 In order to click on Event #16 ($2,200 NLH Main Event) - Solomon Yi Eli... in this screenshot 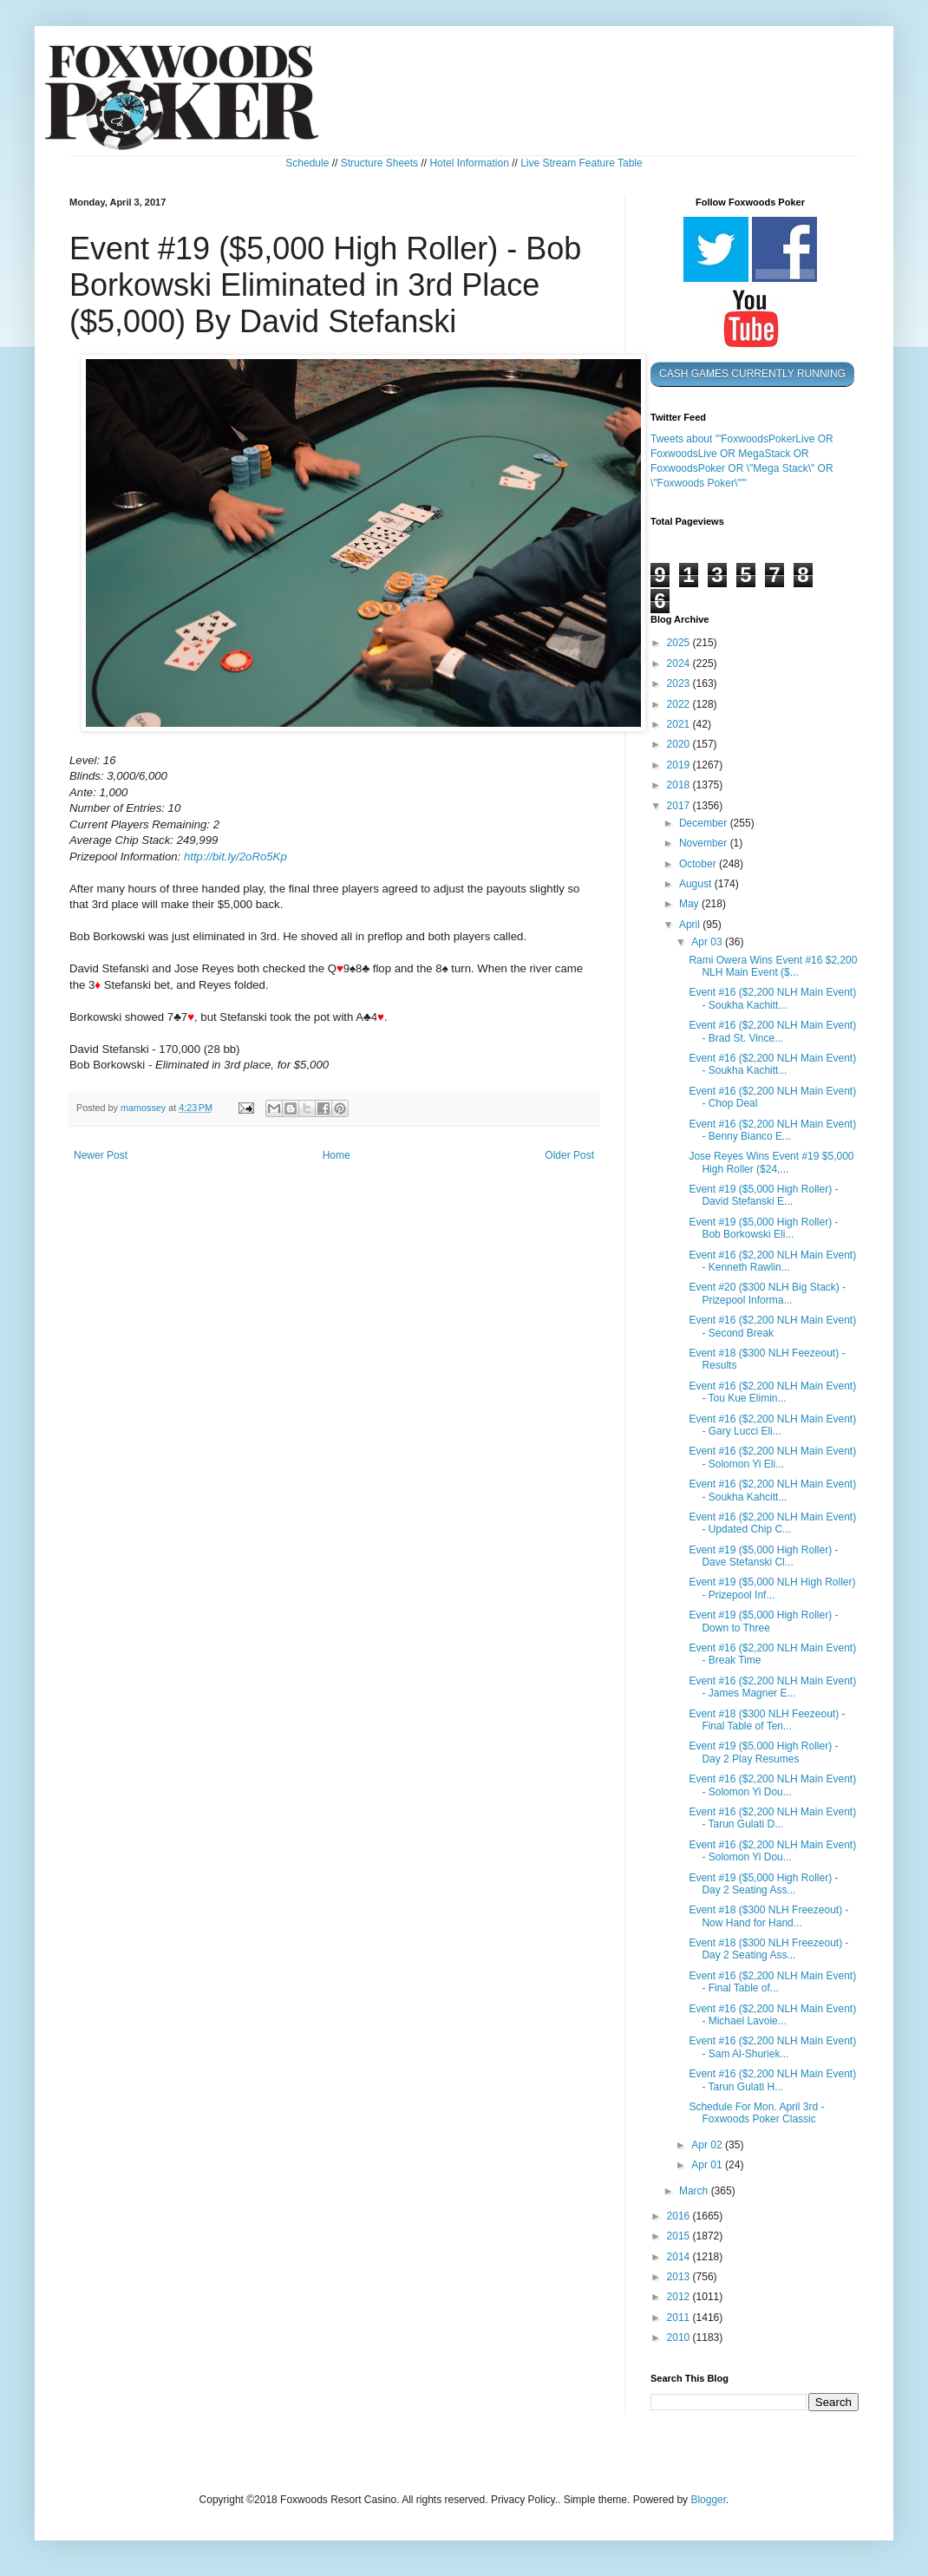, I will do `click(772, 1457)`.